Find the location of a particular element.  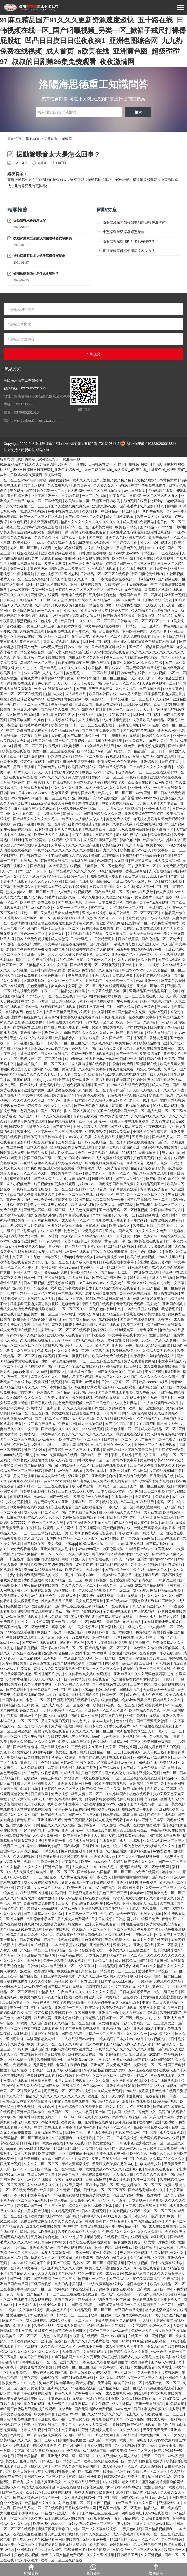

三级免费 is located at coordinates (78, 1747).